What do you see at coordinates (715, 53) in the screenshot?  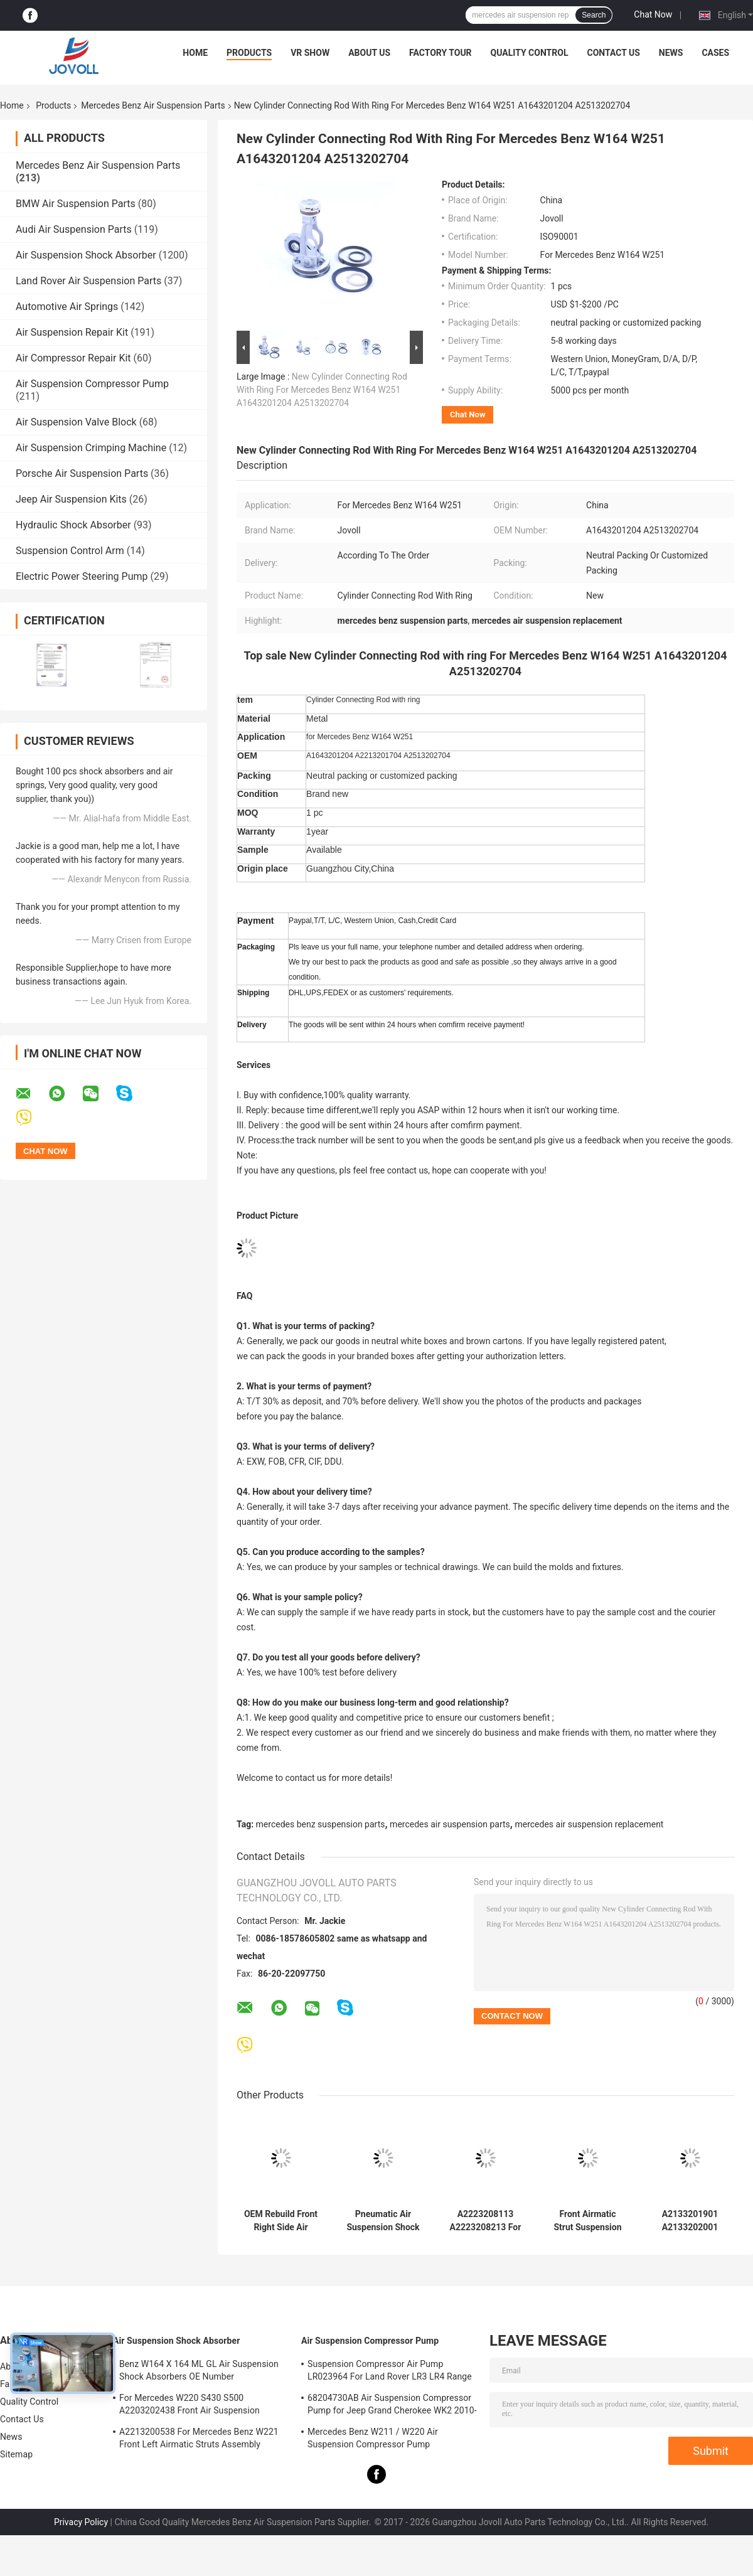 I see `Cases` at bounding box center [715, 53].